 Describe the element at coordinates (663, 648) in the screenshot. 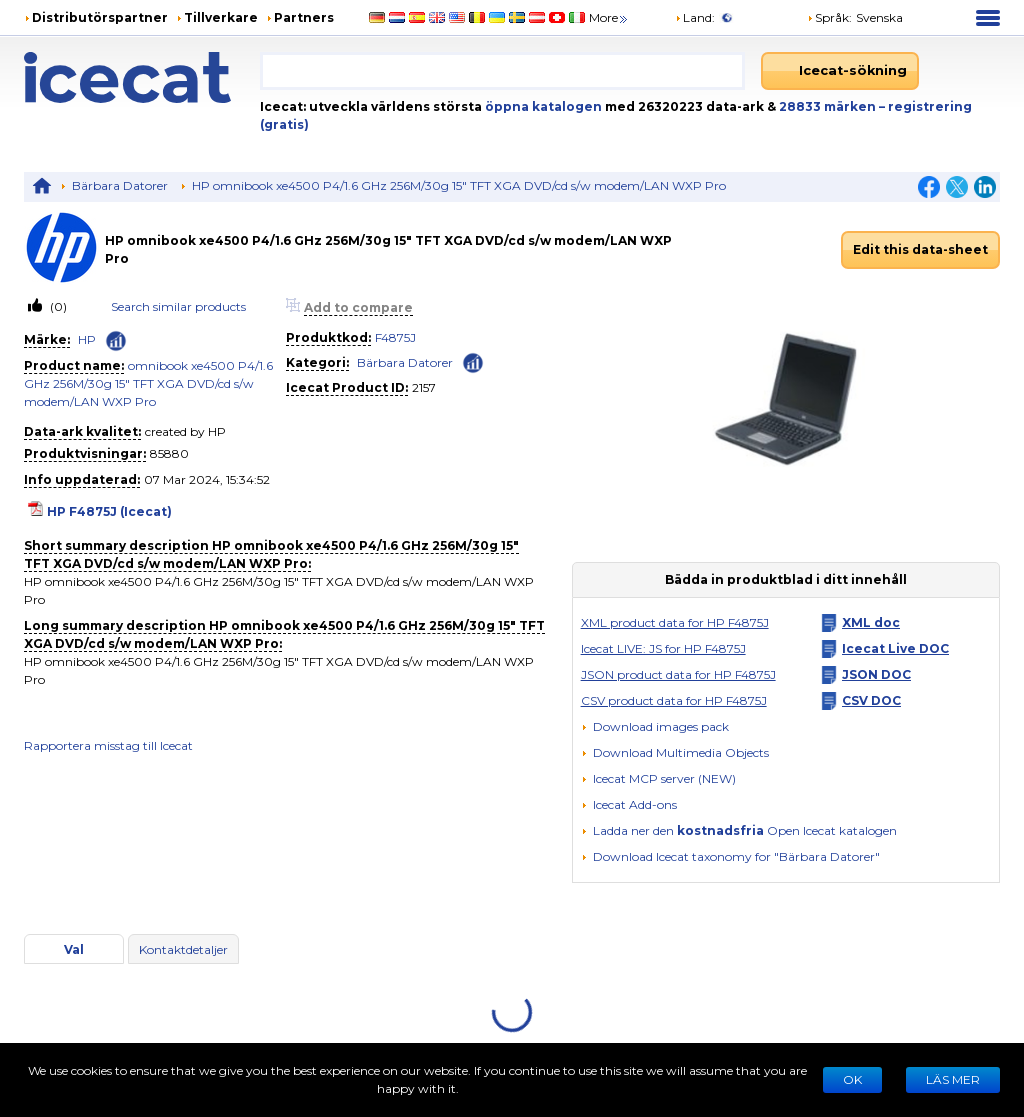

I see `Icecat LIVE: JS for HP F4875J` at that location.